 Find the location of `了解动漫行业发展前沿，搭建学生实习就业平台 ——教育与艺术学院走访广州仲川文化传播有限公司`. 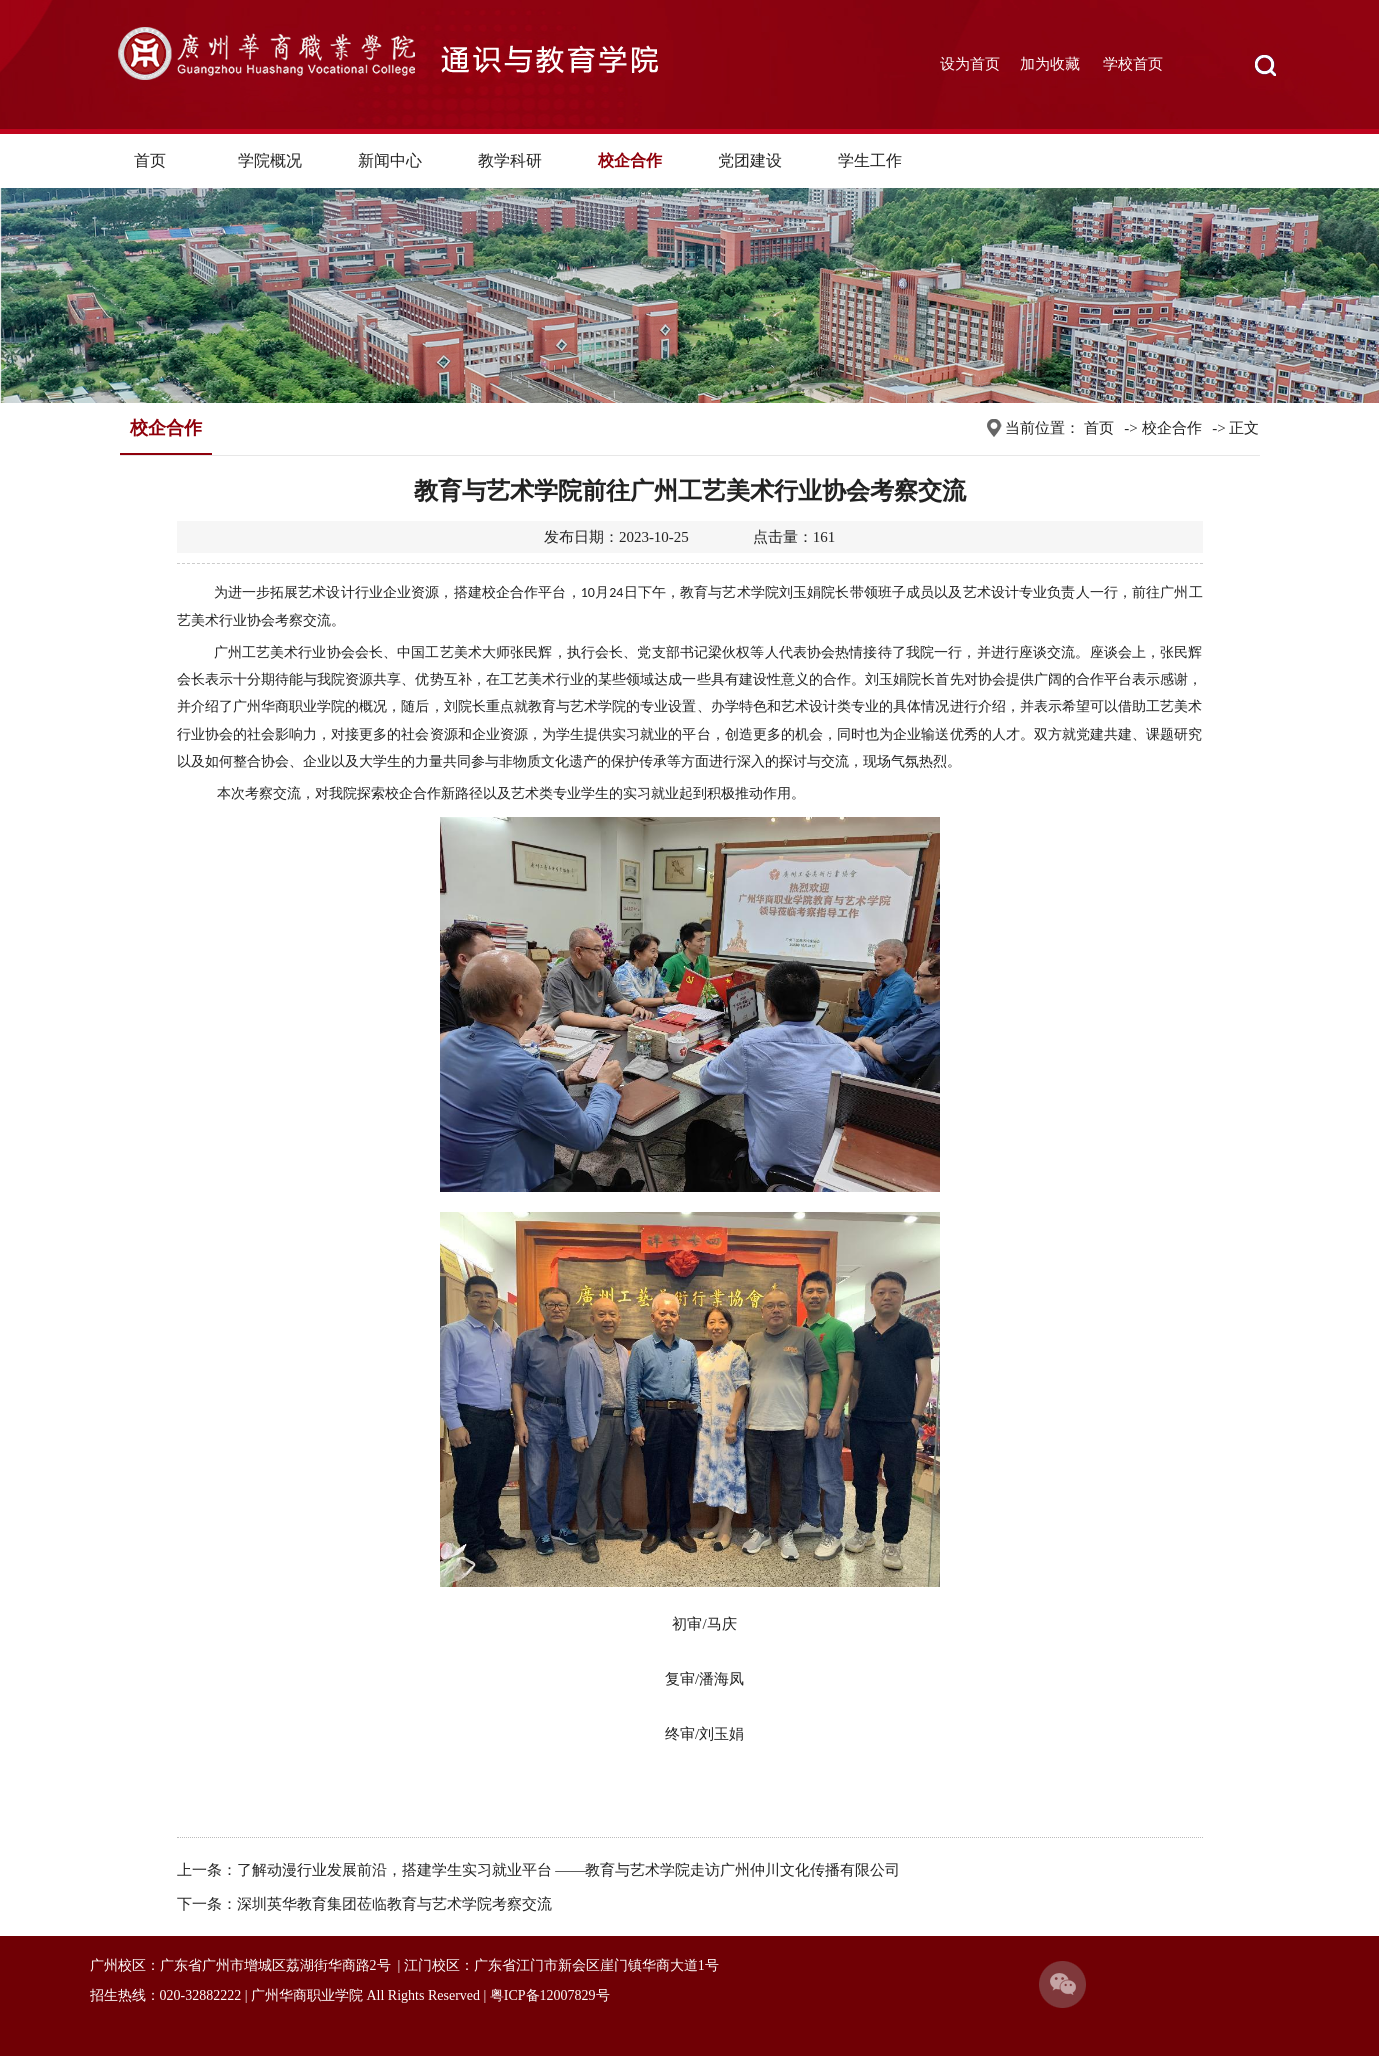

了解动漫行业发展前沿，搭建学生实习就业平台 ——教育与艺术学院走访广州仲川文化传播有限公司 is located at coordinates (569, 1870).